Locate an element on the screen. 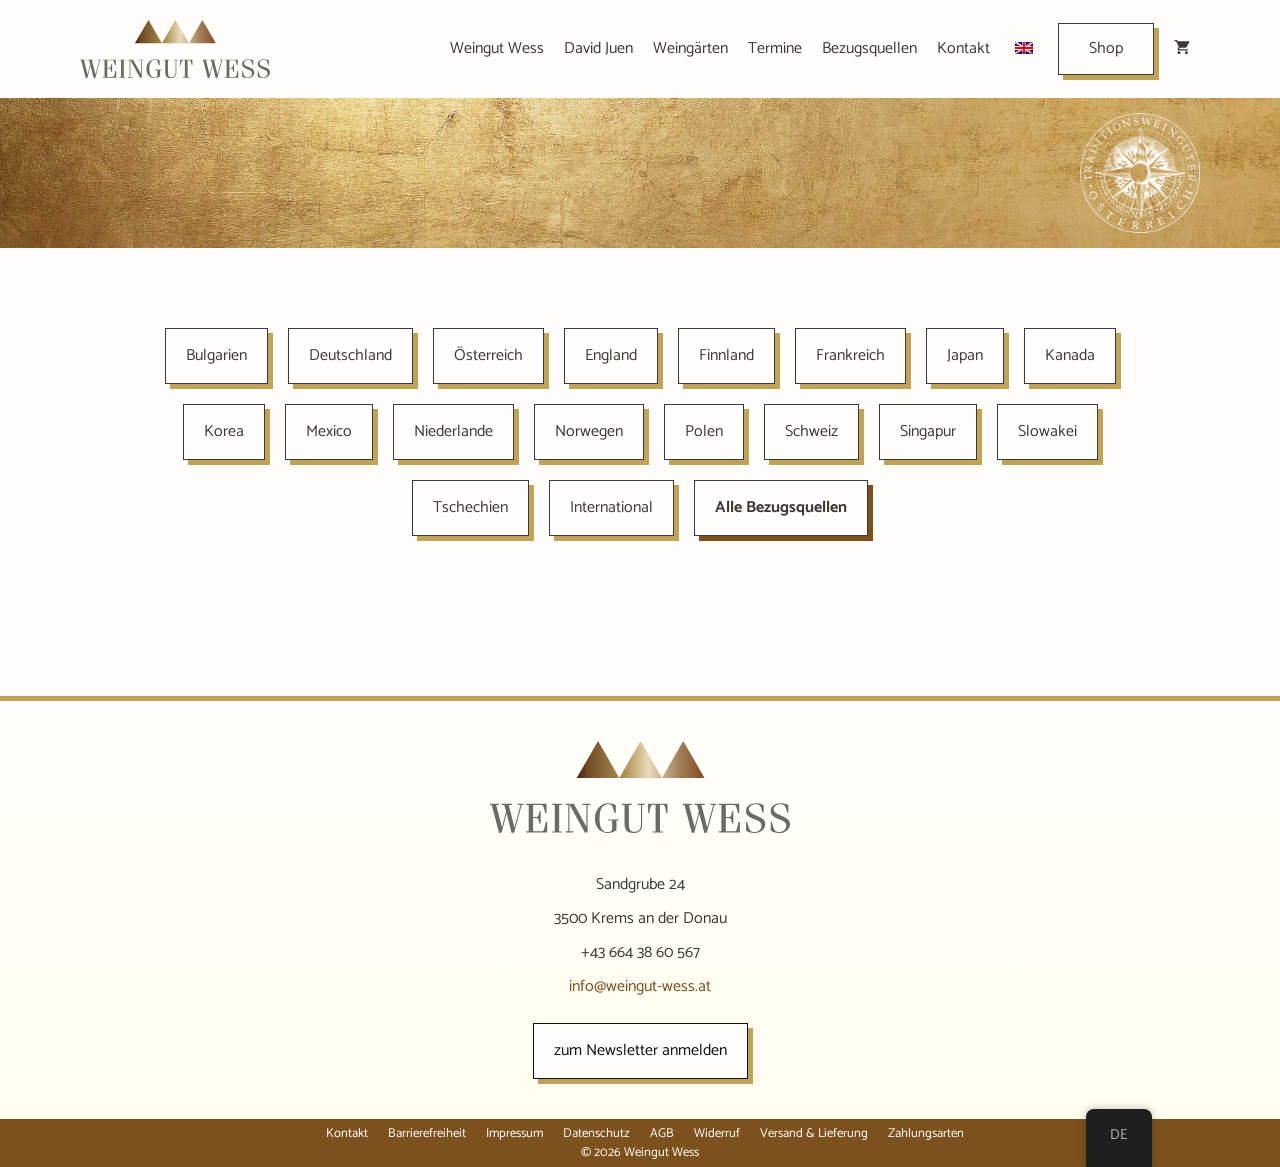 This screenshot has width=1280, height=1167. Widerruf is located at coordinates (717, 1133).